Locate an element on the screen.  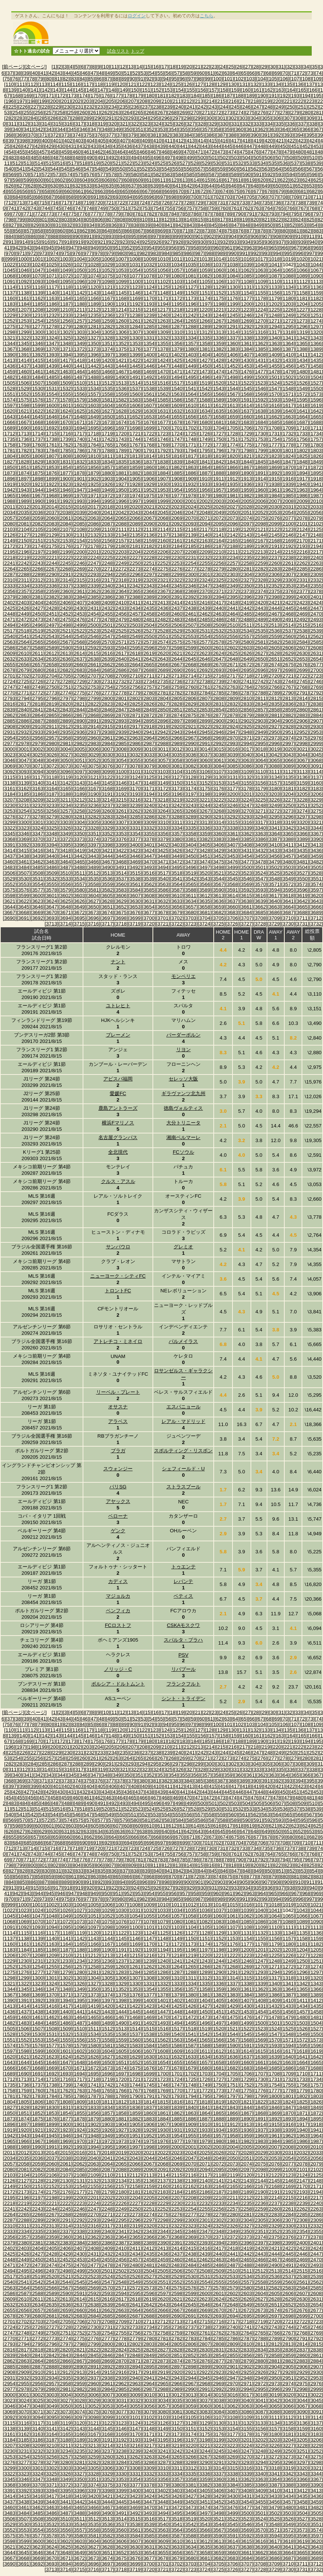
[2082] is located at coordinates (38, 524).